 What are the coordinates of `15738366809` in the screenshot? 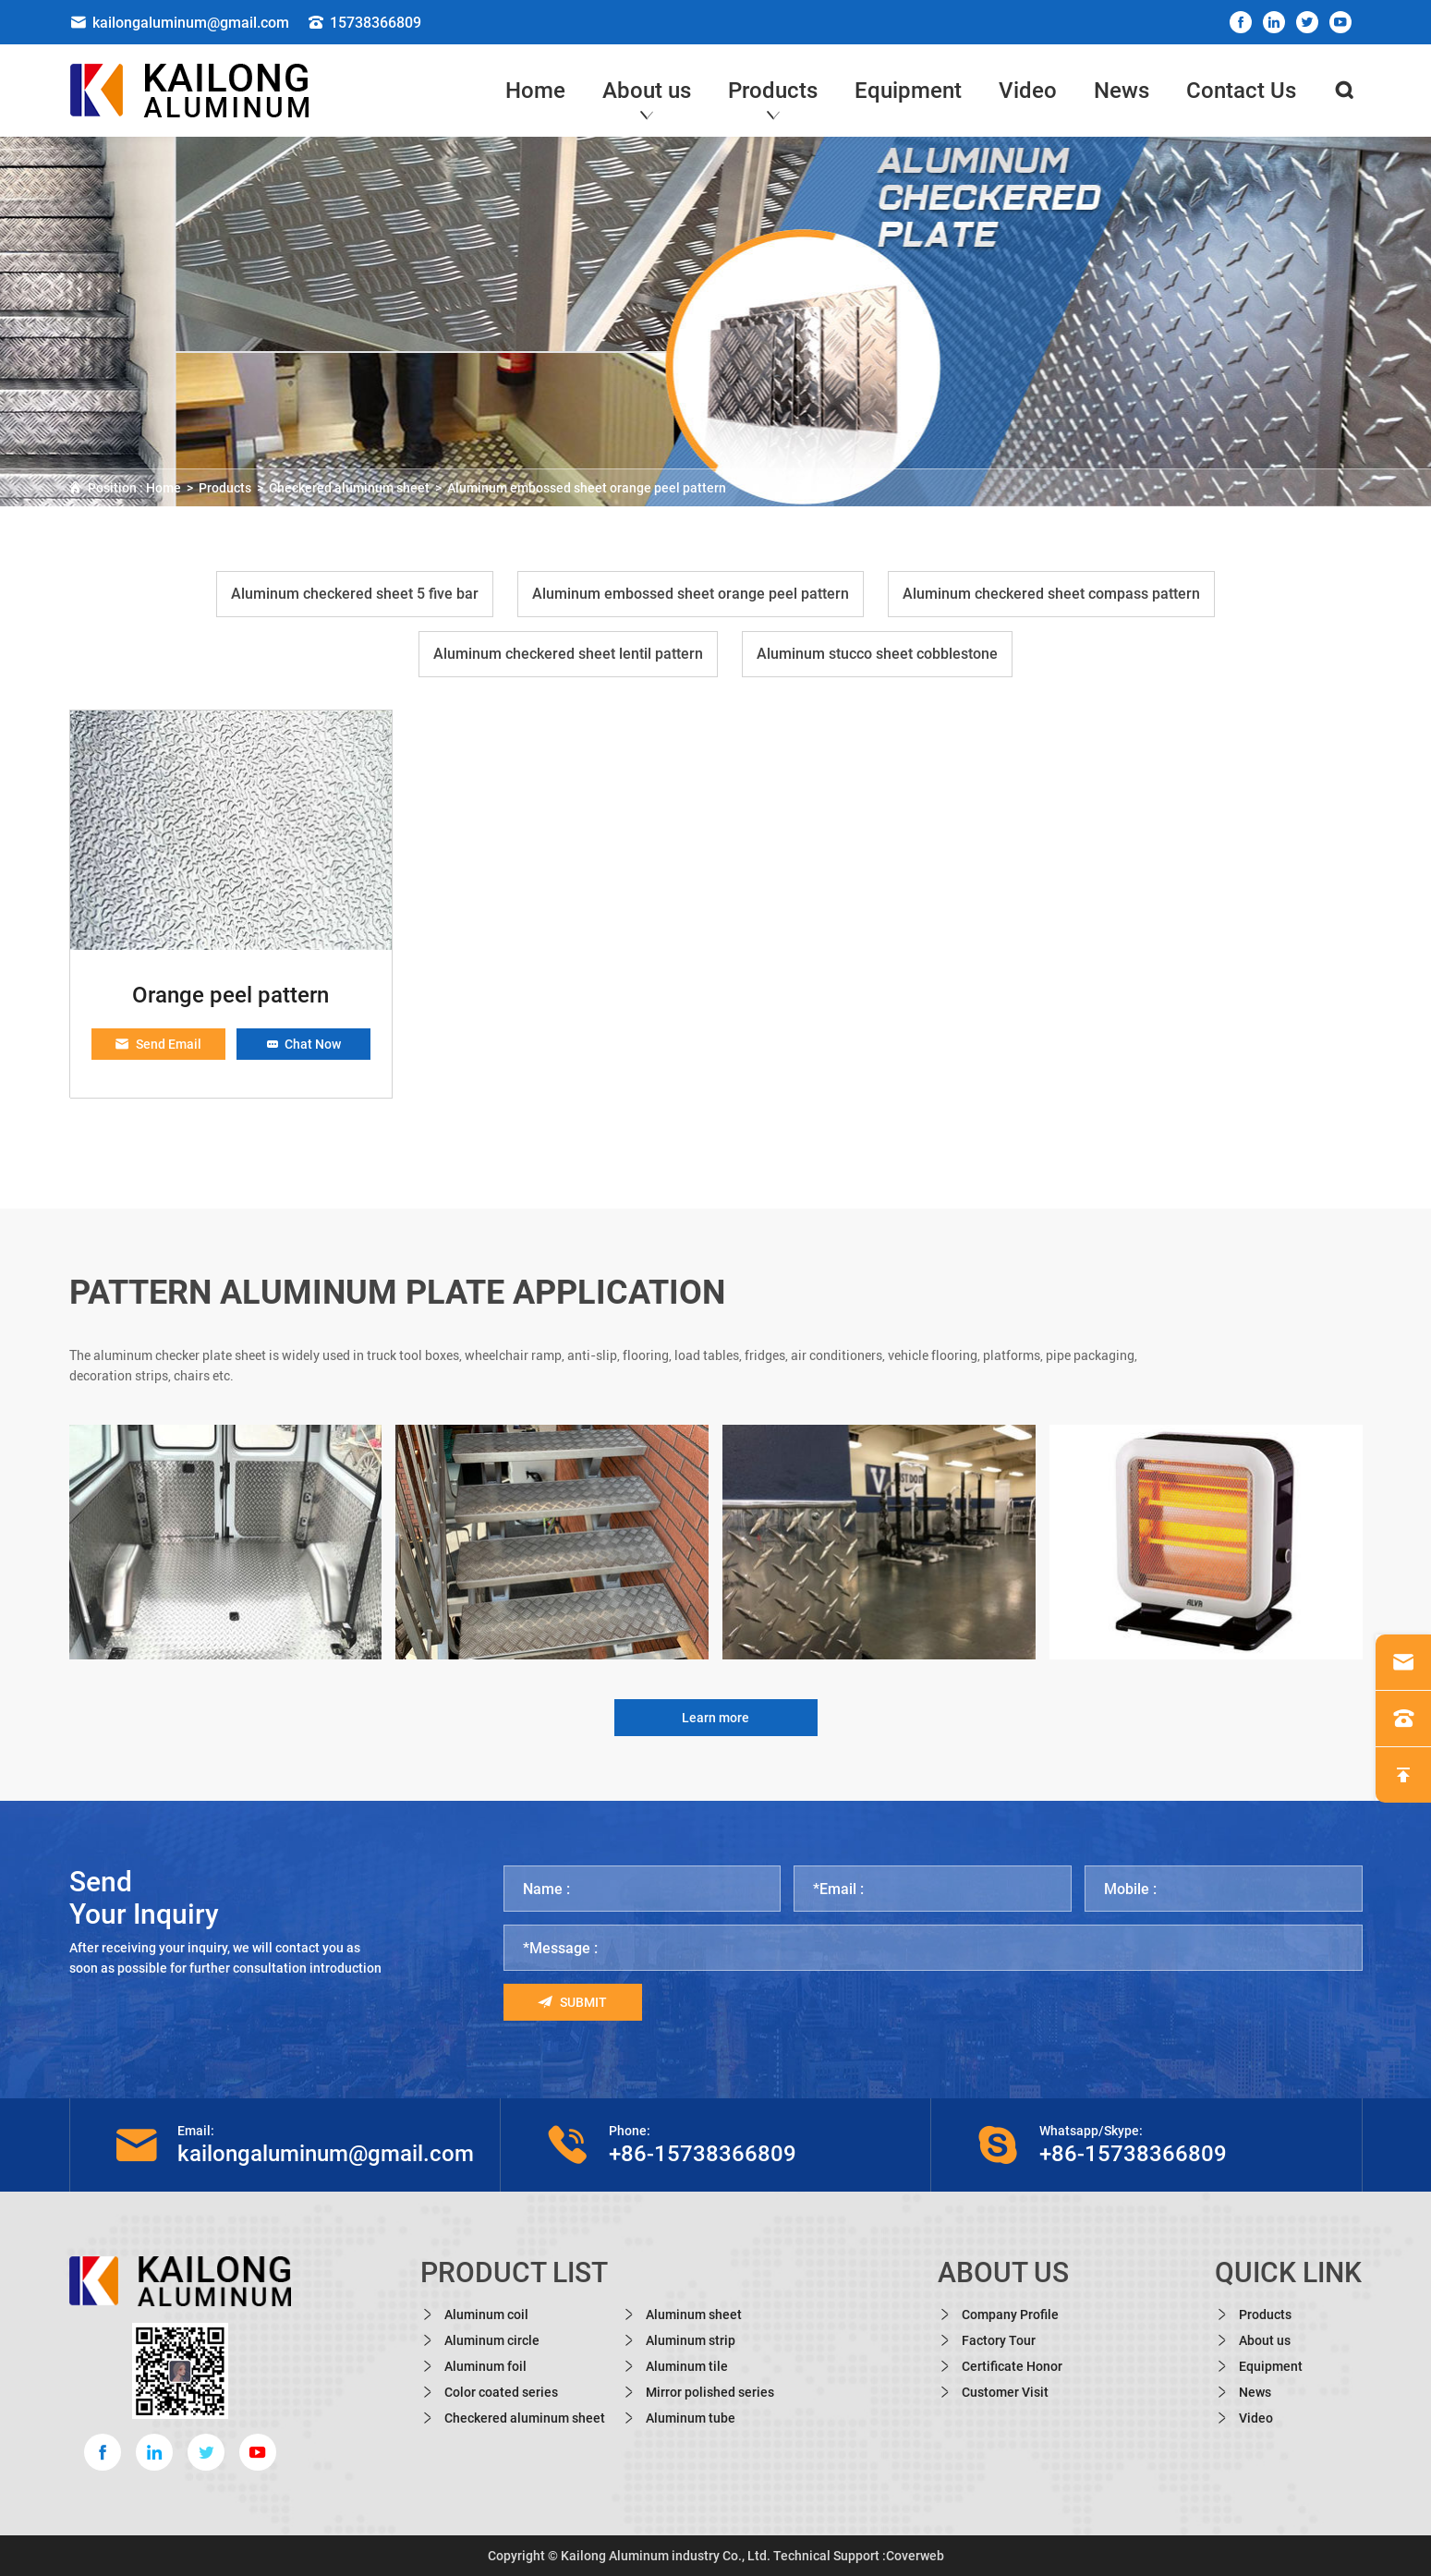 It's located at (364, 22).